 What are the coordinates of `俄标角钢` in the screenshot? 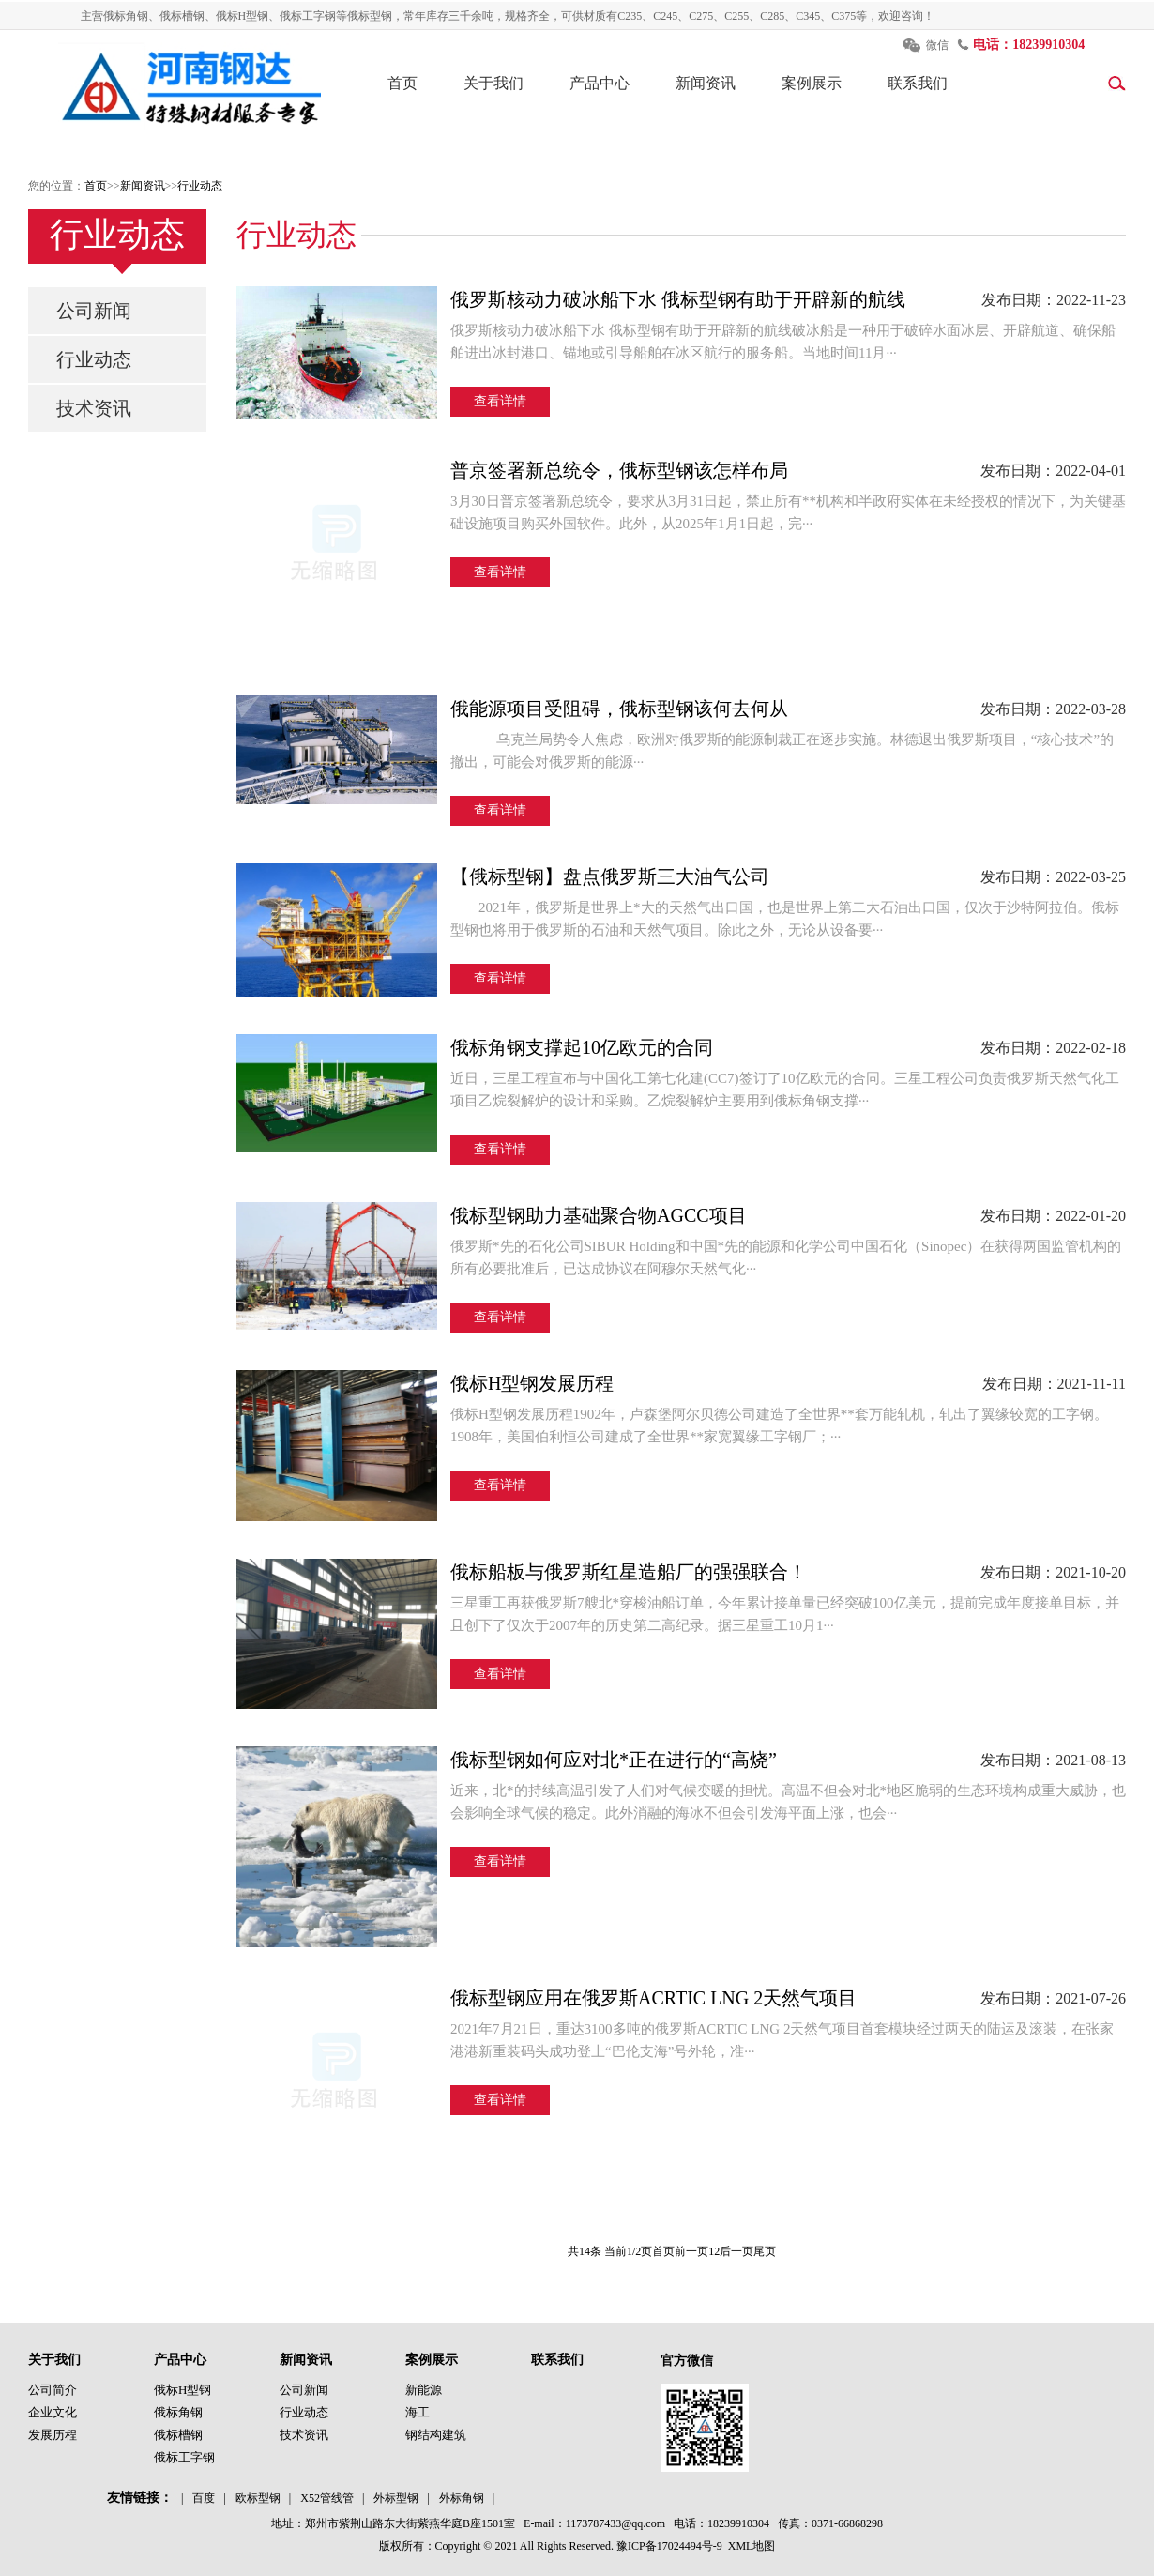 It's located at (178, 2412).